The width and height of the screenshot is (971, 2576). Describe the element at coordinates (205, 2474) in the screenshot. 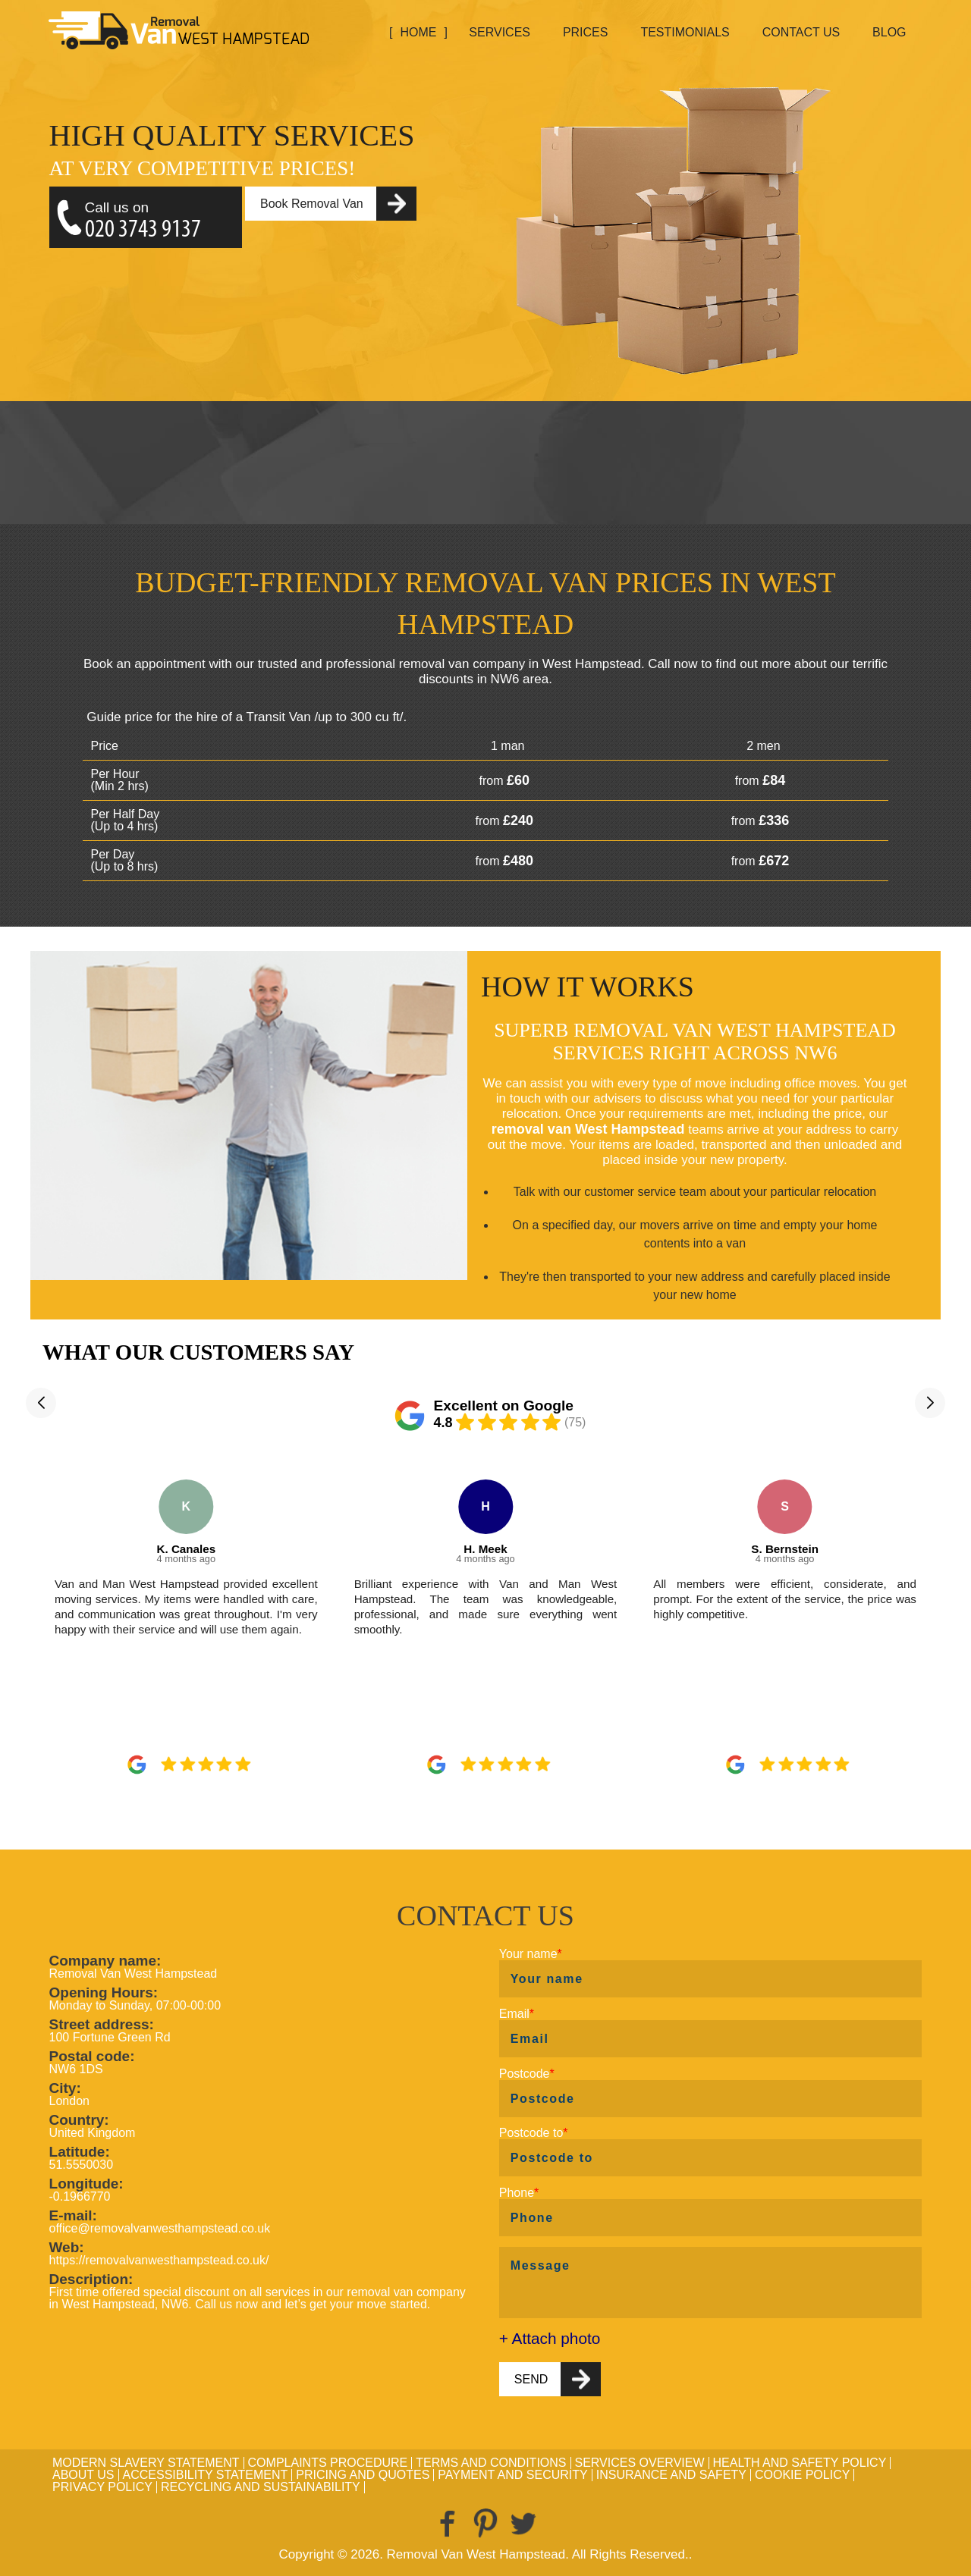

I see `Accessibility Statement` at that location.